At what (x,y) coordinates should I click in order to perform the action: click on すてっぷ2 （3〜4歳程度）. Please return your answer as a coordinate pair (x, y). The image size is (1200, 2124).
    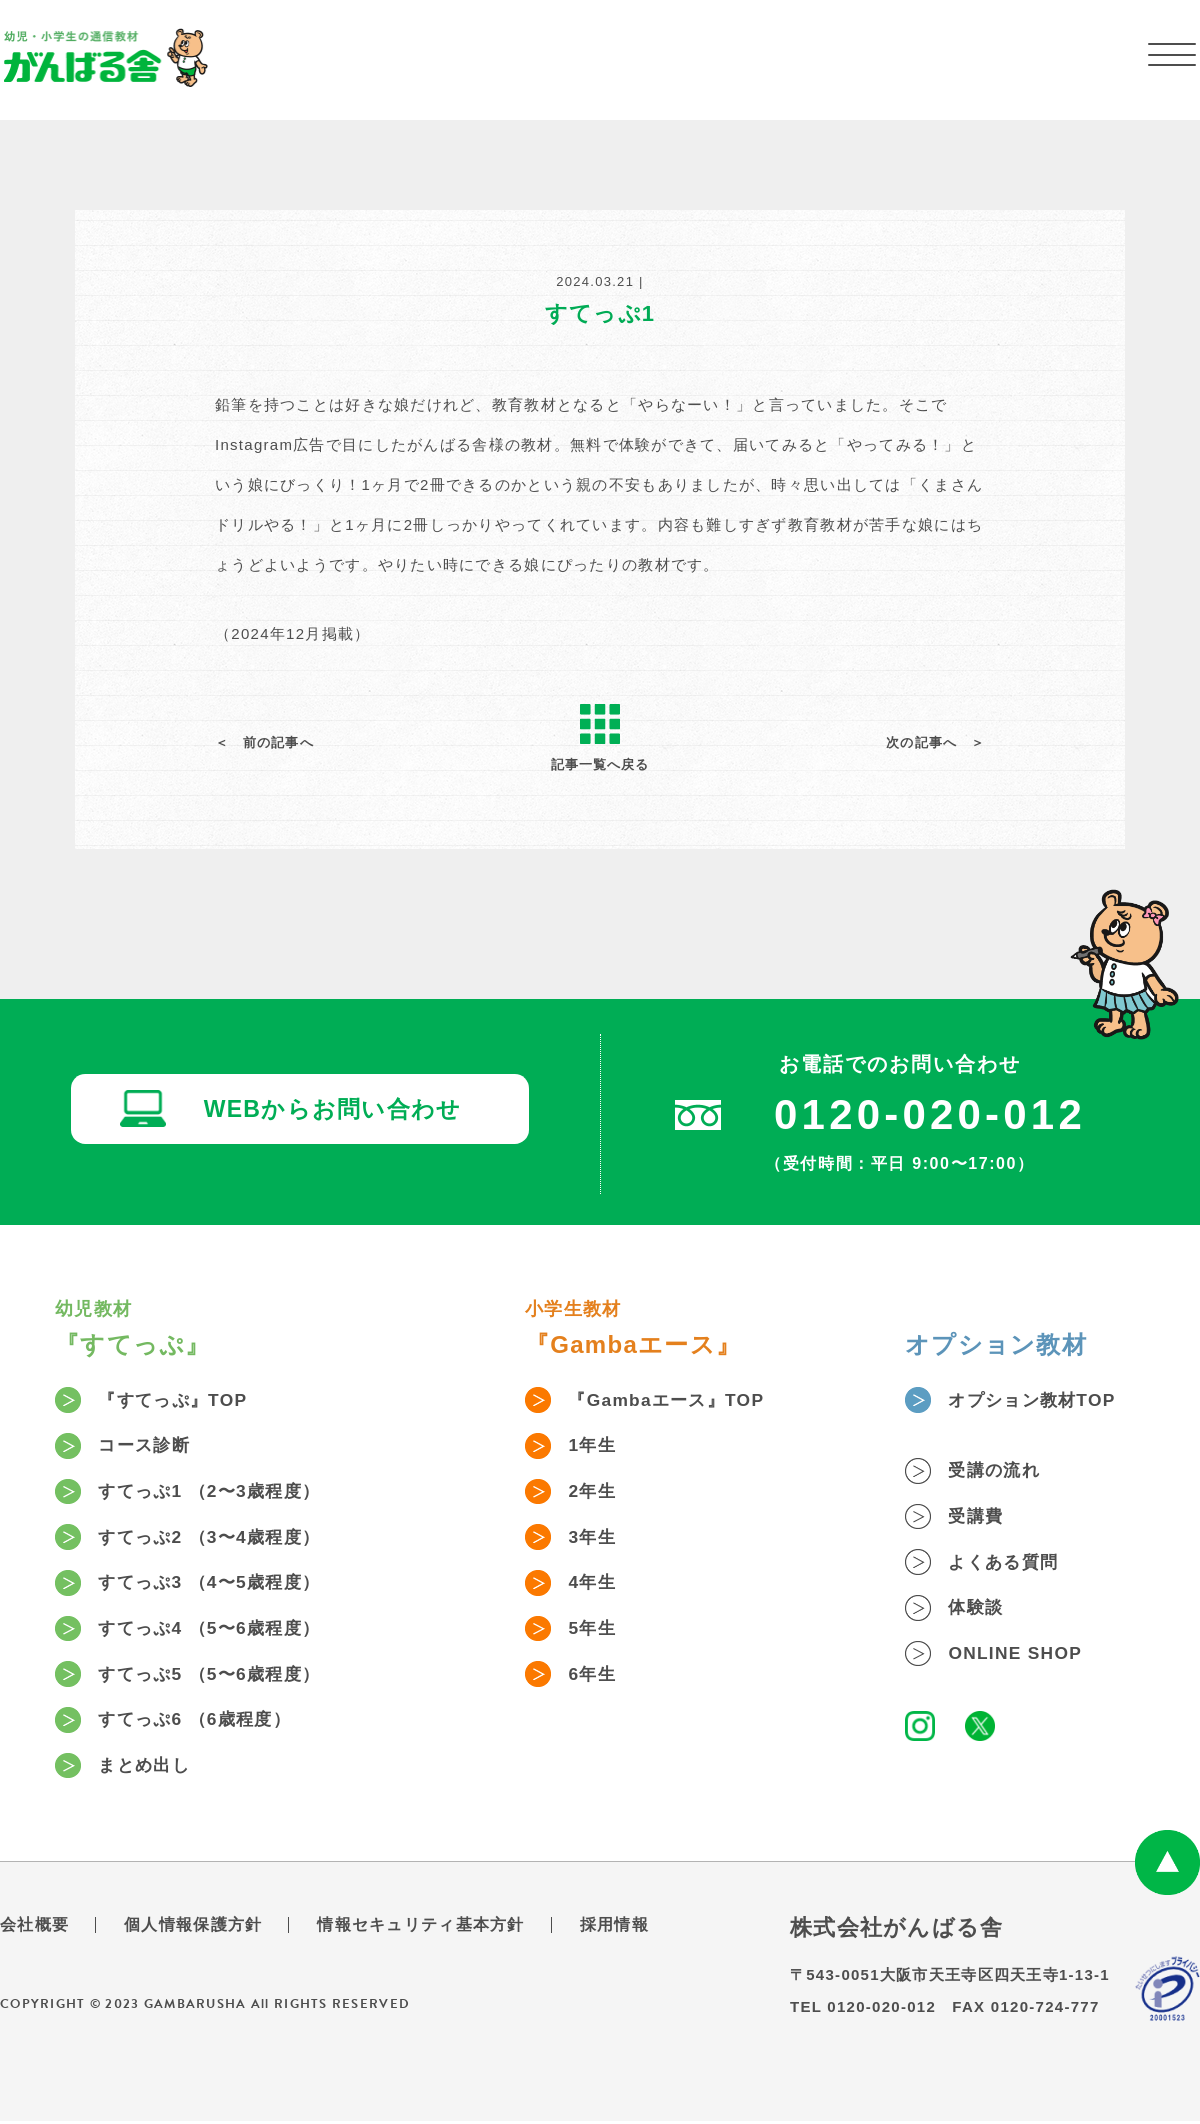
    Looking at the image, I should click on (216, 1539).